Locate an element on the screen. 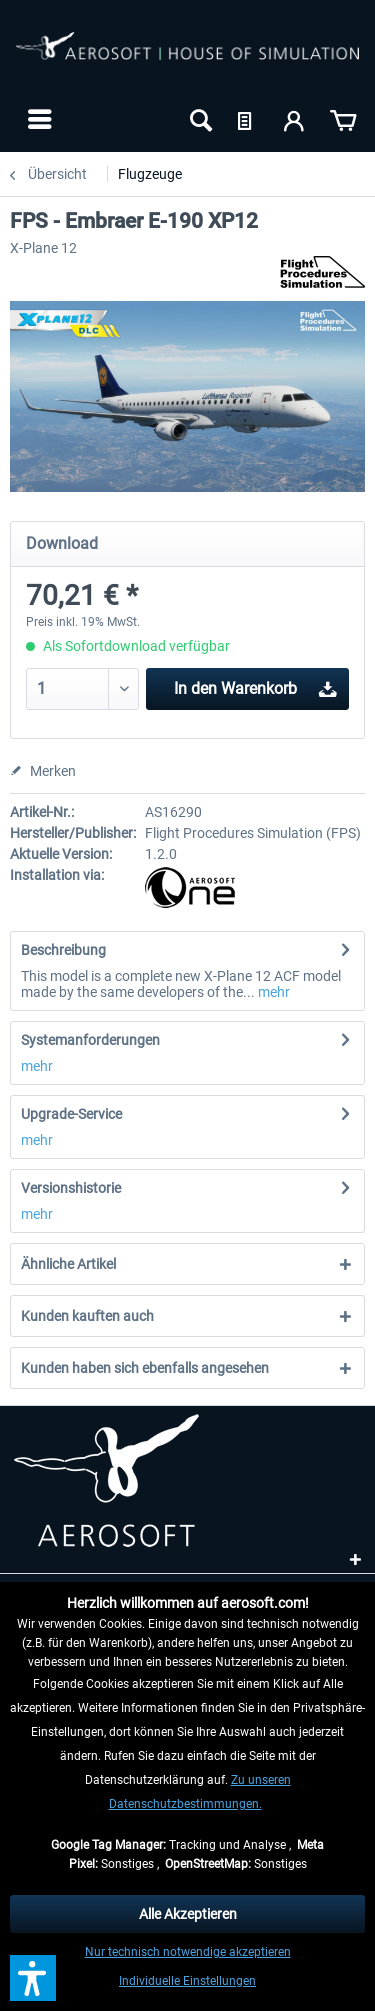  [Warenkorb] is located at coordinates (343, 119).